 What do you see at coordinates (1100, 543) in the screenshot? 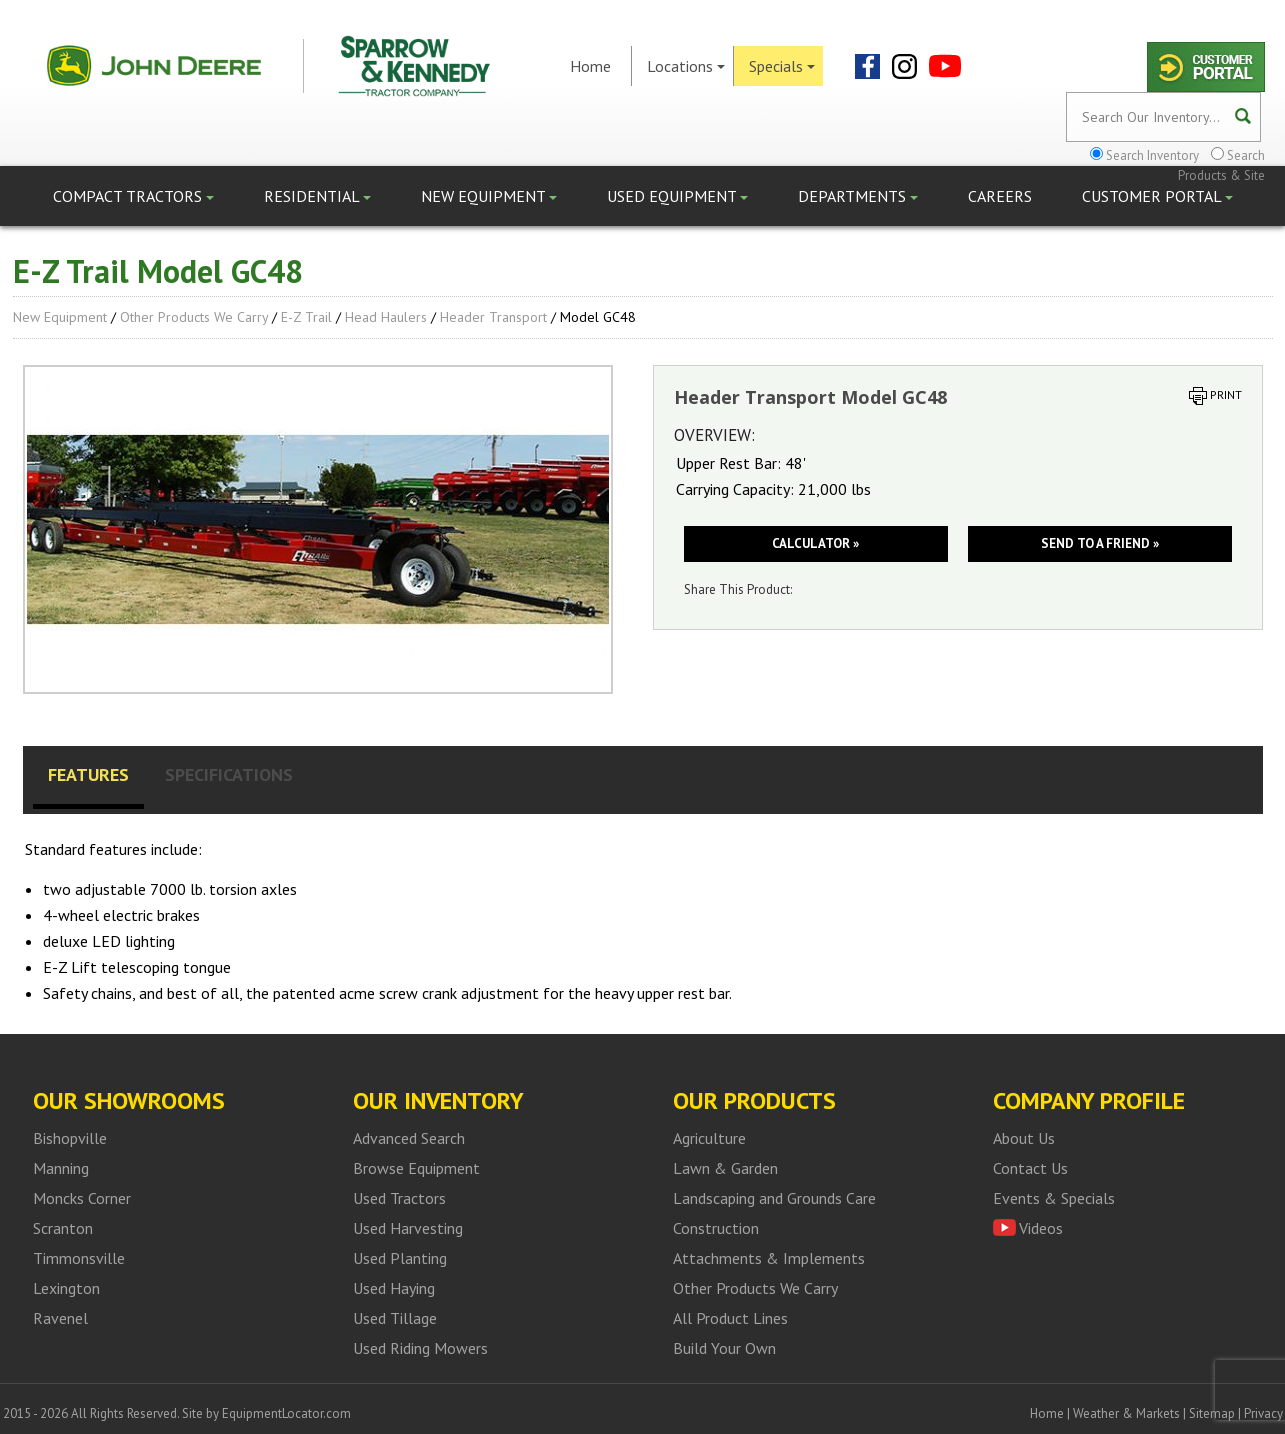
I see `Send to a friend »` at bounding box center [1100, 543].